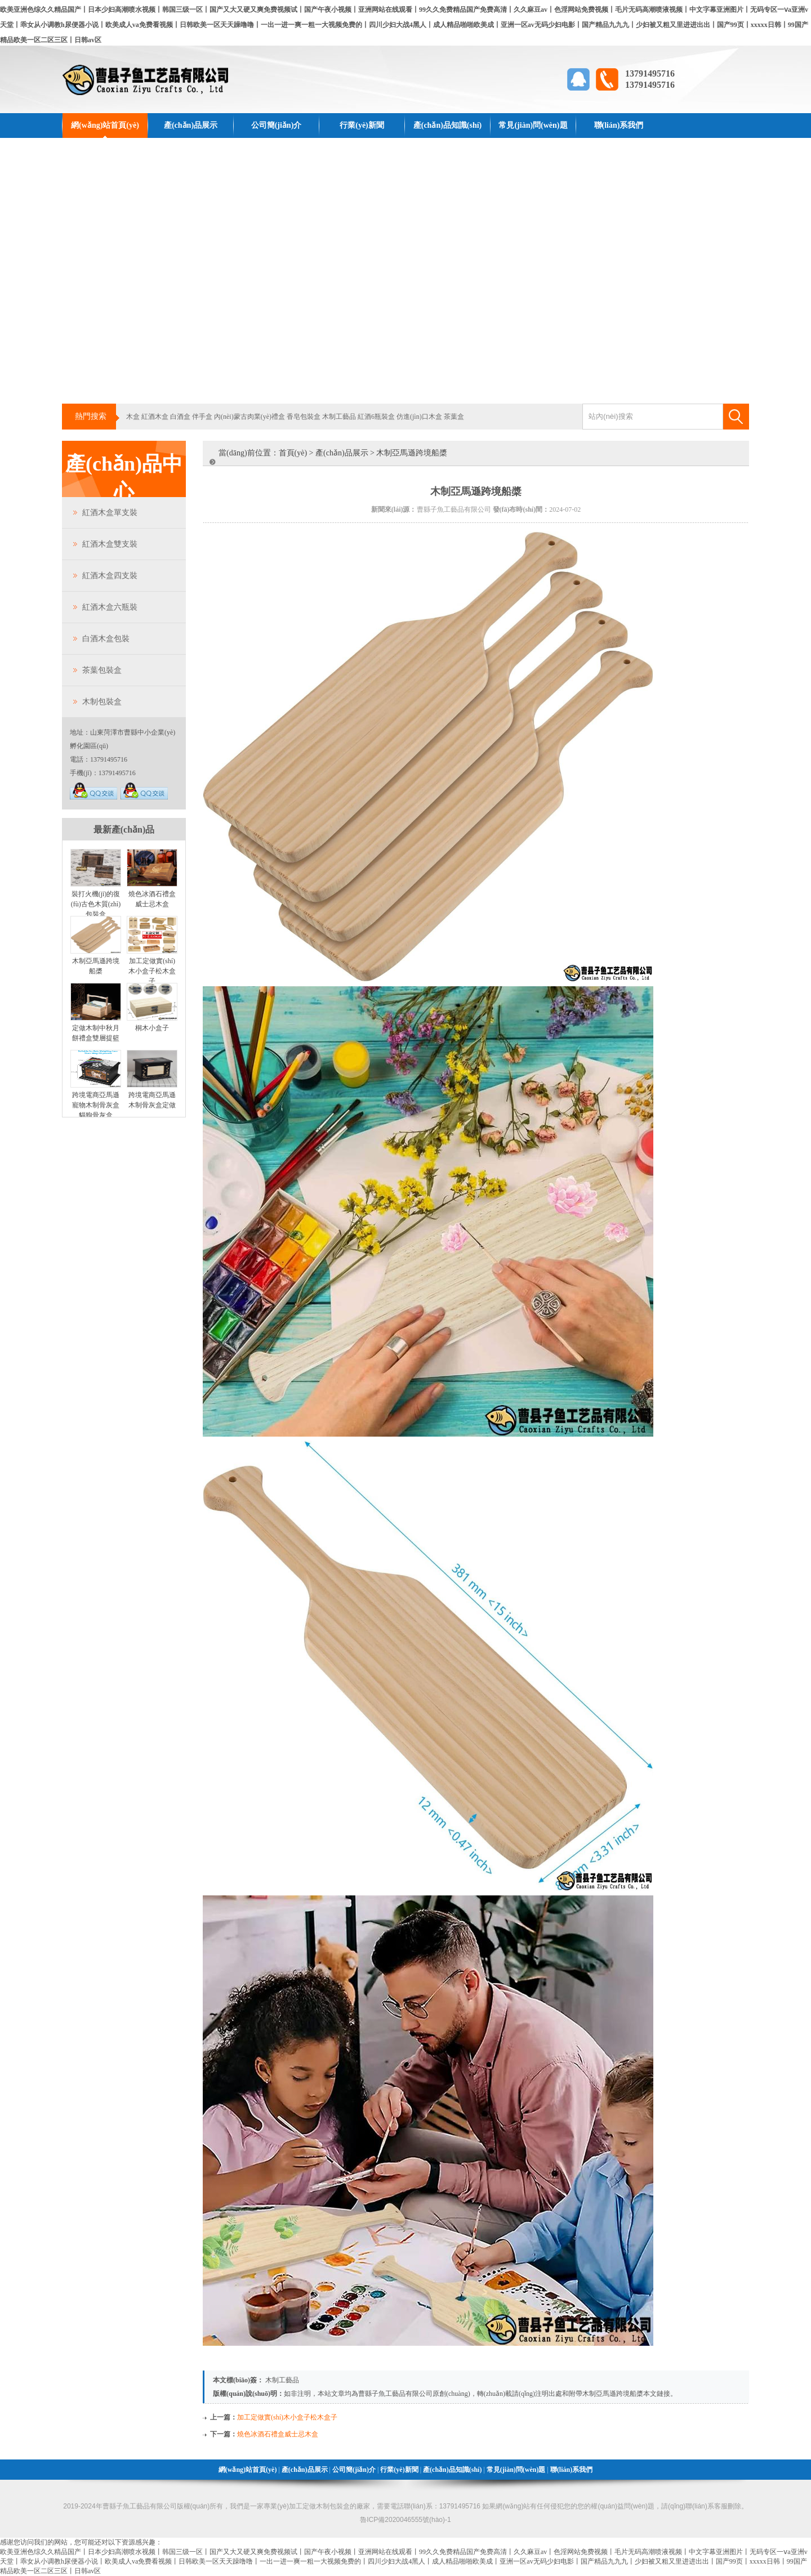  What do you see at coordinates (180, 417) in the screenshot?
I see `白酒盒` at bounding box center [180, 417].